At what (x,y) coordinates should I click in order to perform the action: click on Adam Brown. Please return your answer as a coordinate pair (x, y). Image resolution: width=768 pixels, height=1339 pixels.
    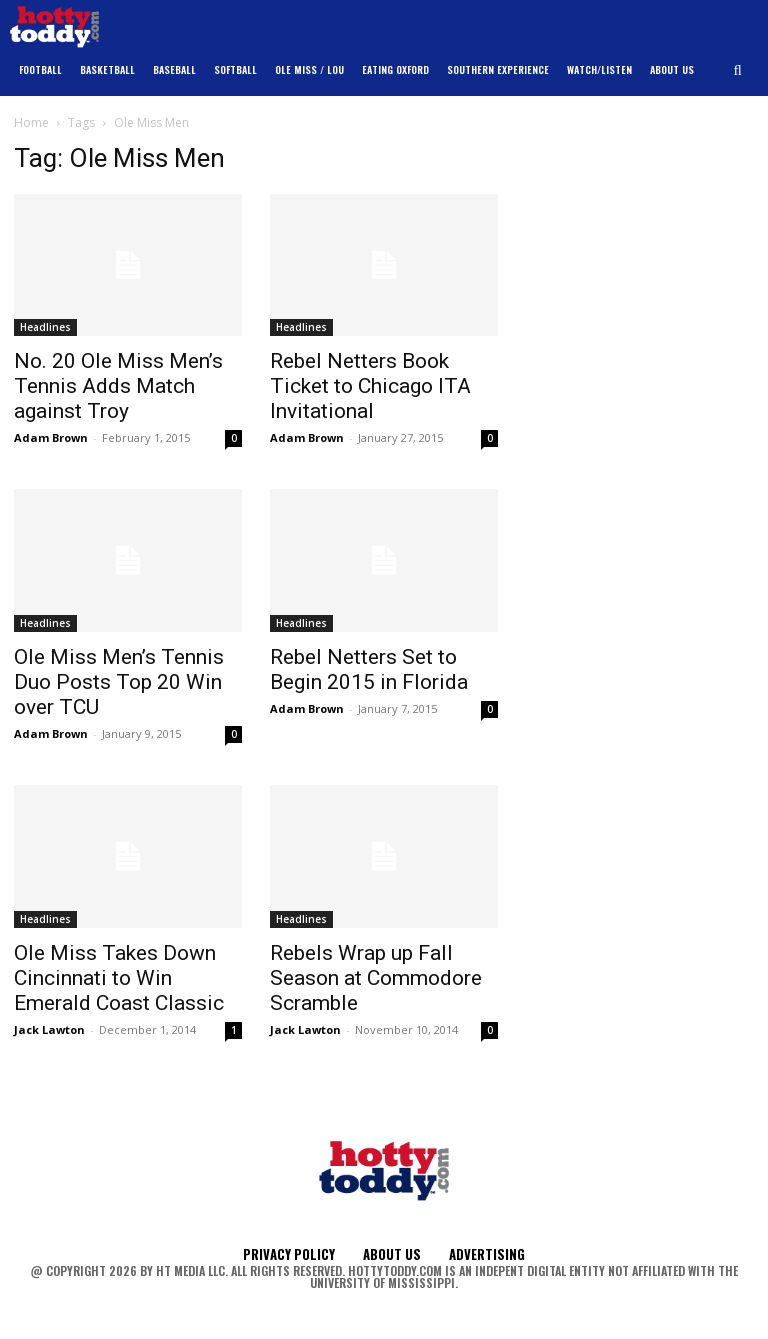
    Looking at the image, I should click on (51, 437).